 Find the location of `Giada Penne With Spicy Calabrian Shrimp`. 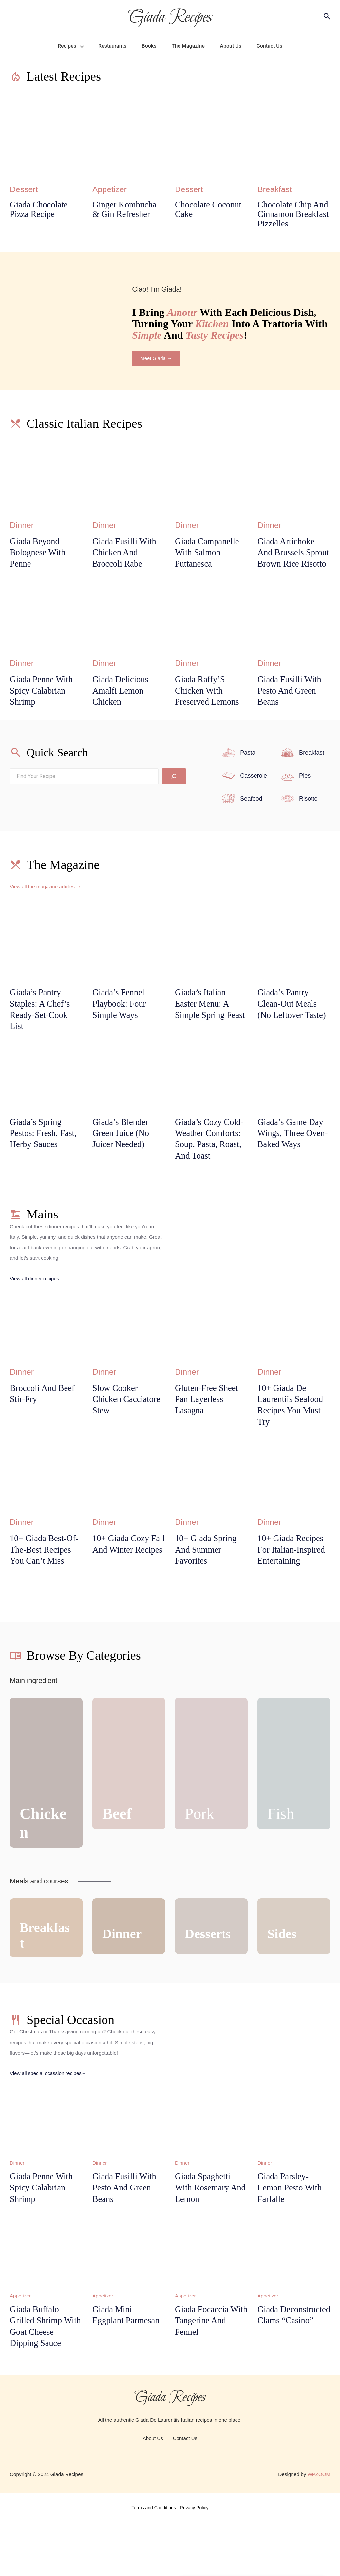

Giada Penne With Spicy Calabrian Shrimp is located at coordinates (43, 707).